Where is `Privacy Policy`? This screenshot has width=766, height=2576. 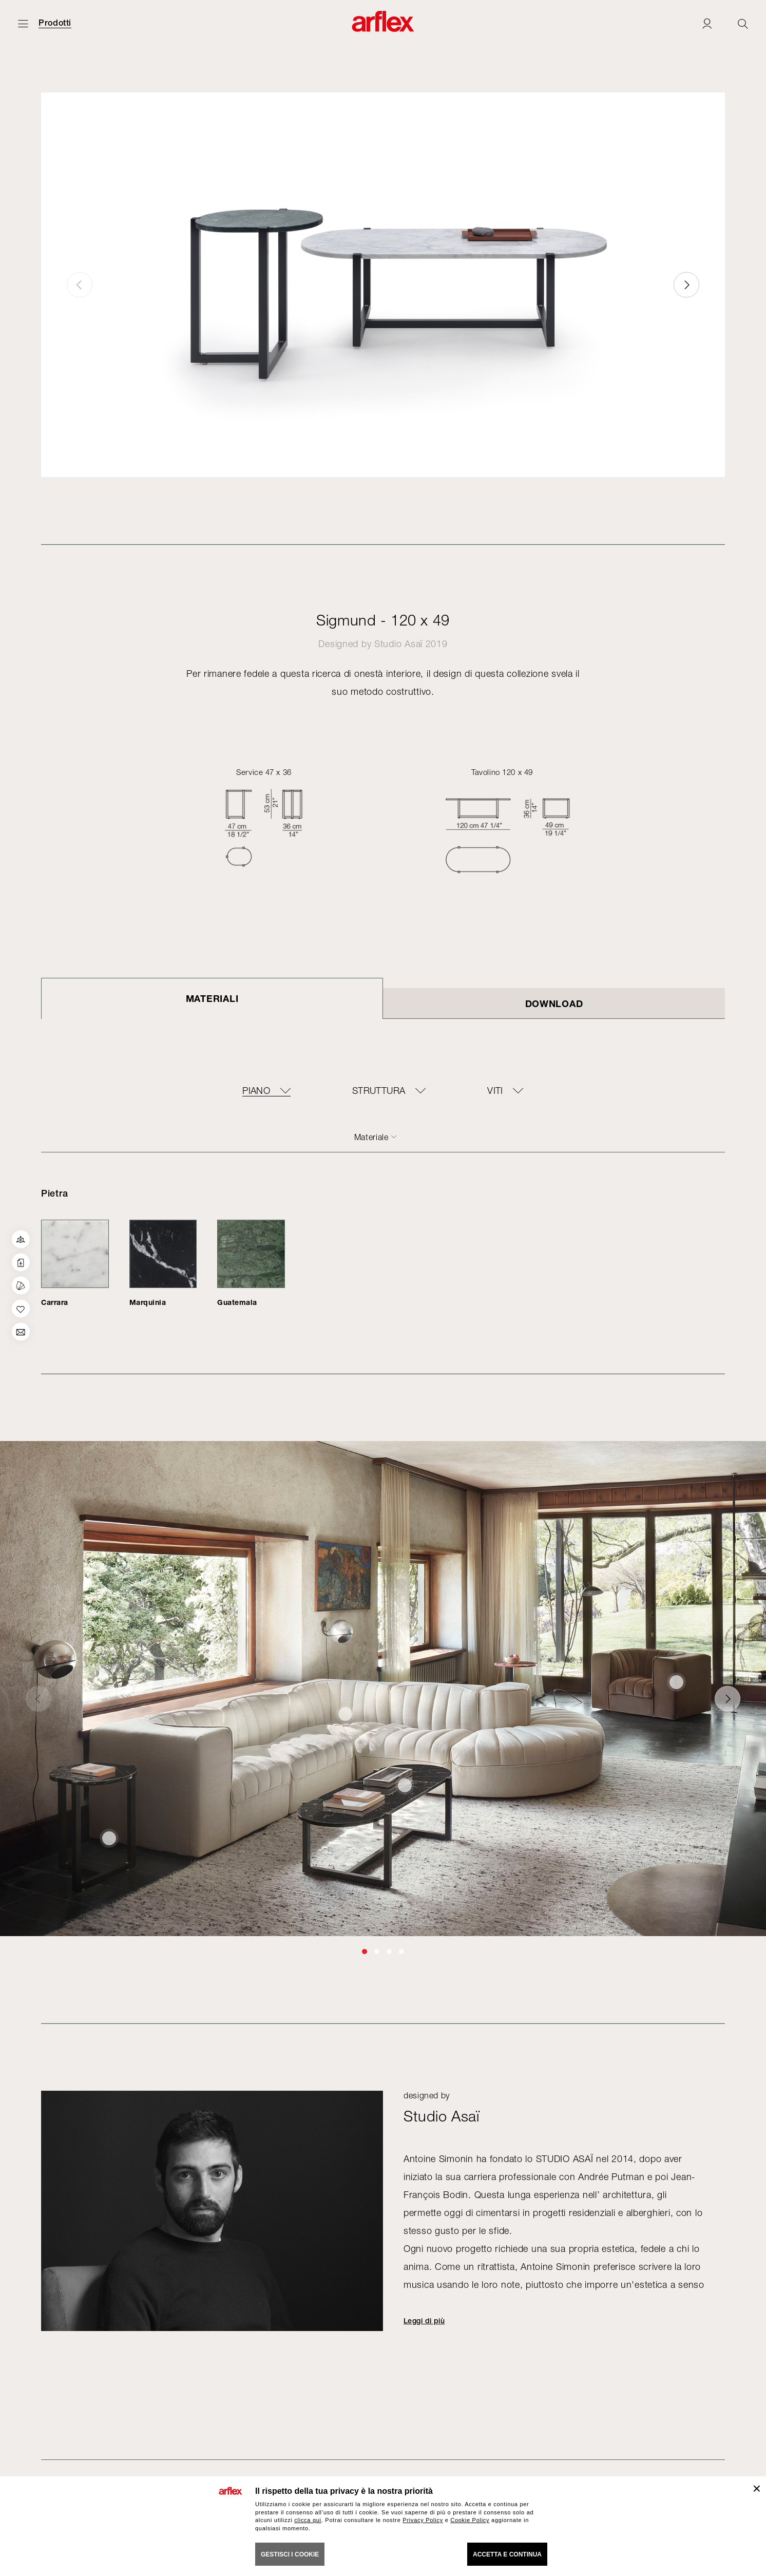 Privacy Policy is located at coordinates (423, 2520).